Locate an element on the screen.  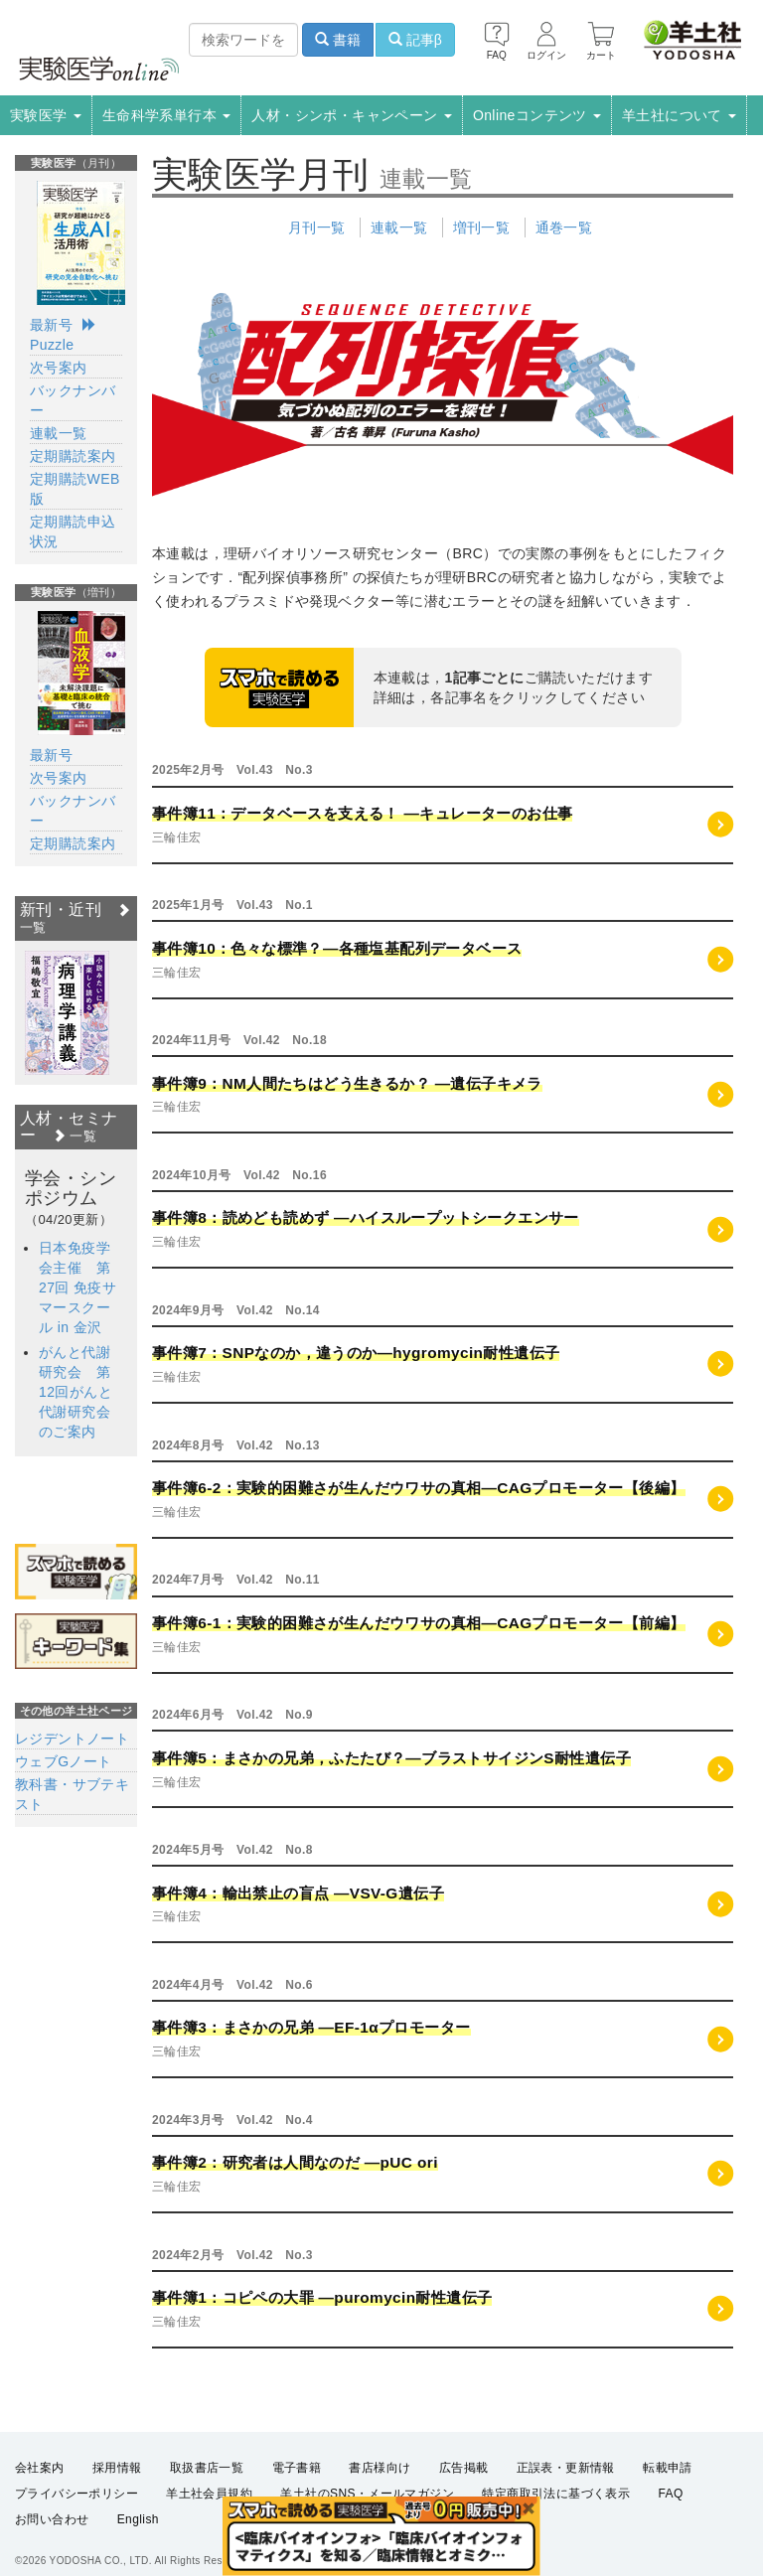
羊土社について [button] is located at coordinates (679, 115).